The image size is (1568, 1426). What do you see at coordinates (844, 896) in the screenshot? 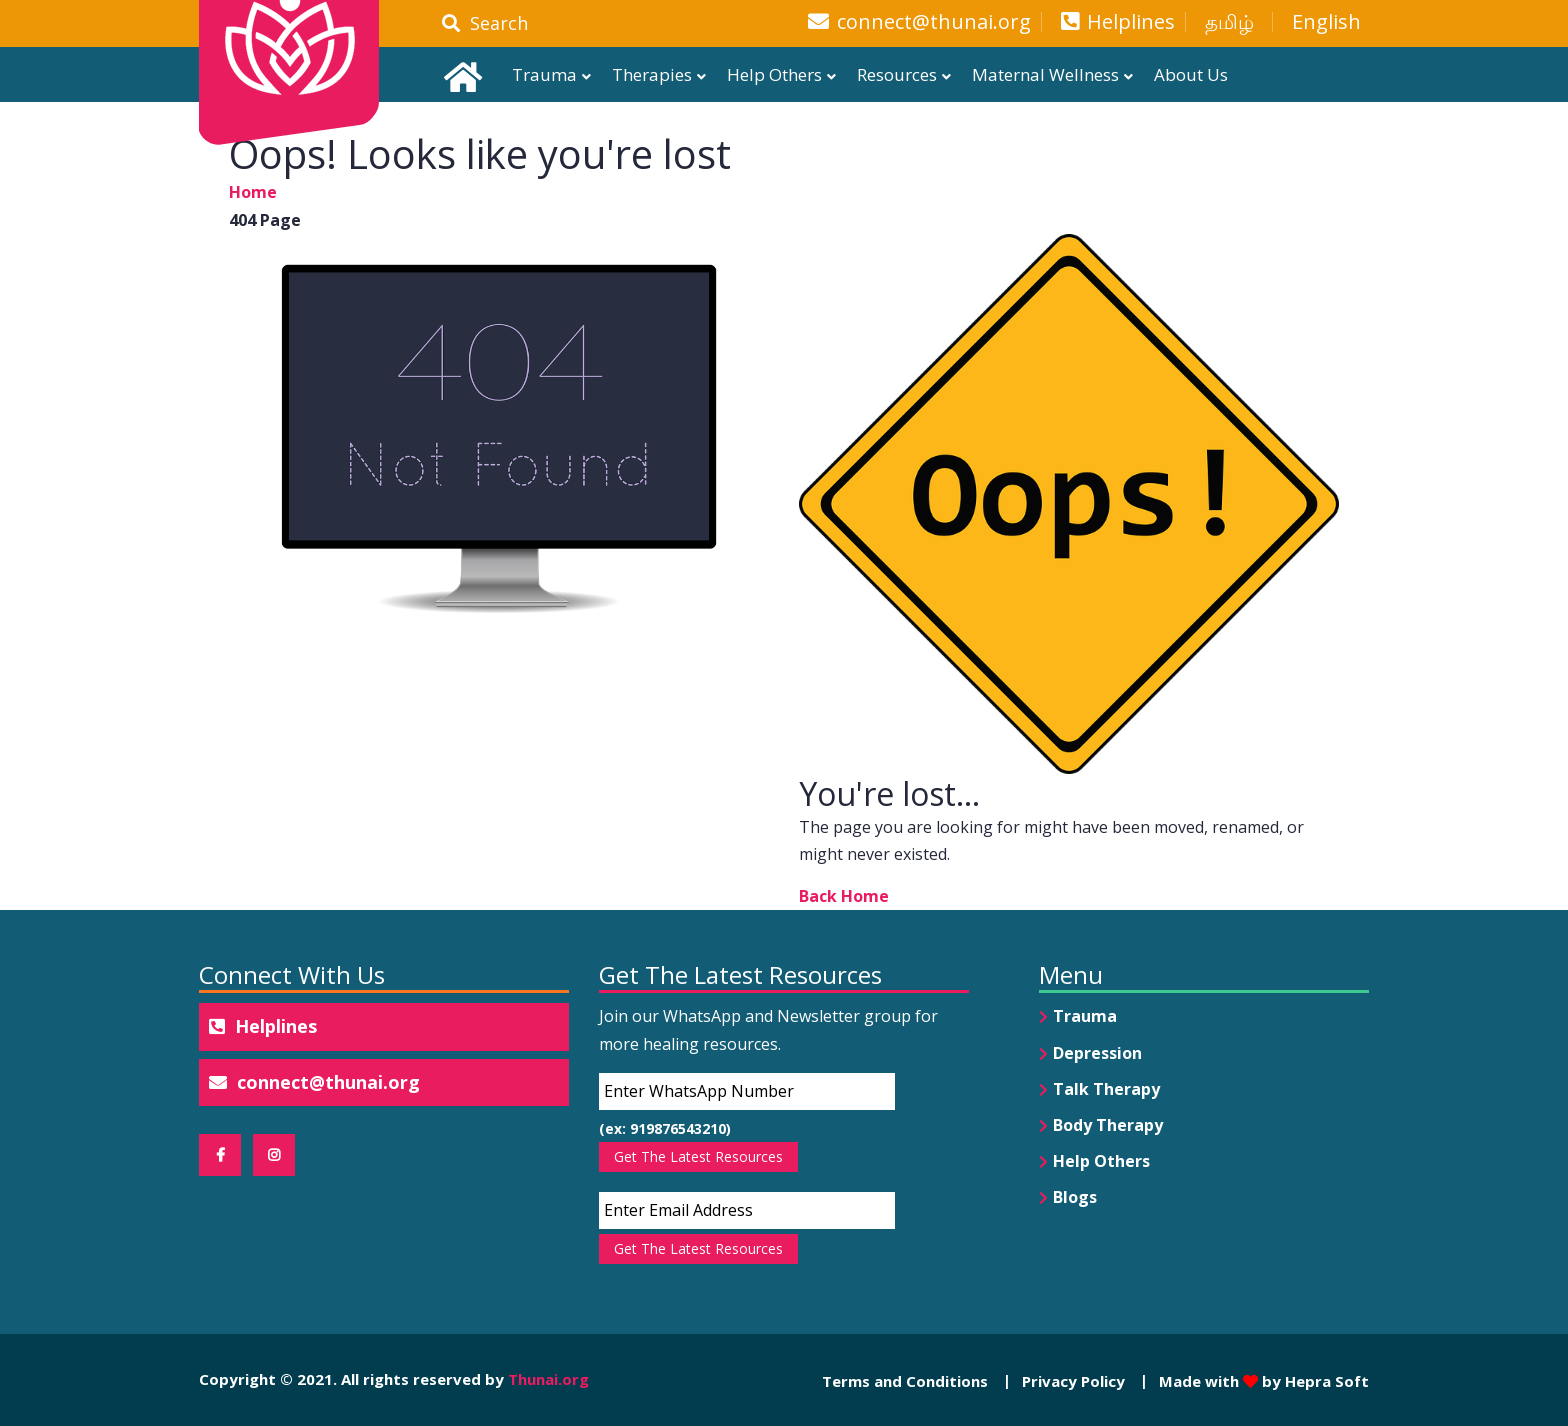
I see `Back Home` at bounding box center [844, 896].